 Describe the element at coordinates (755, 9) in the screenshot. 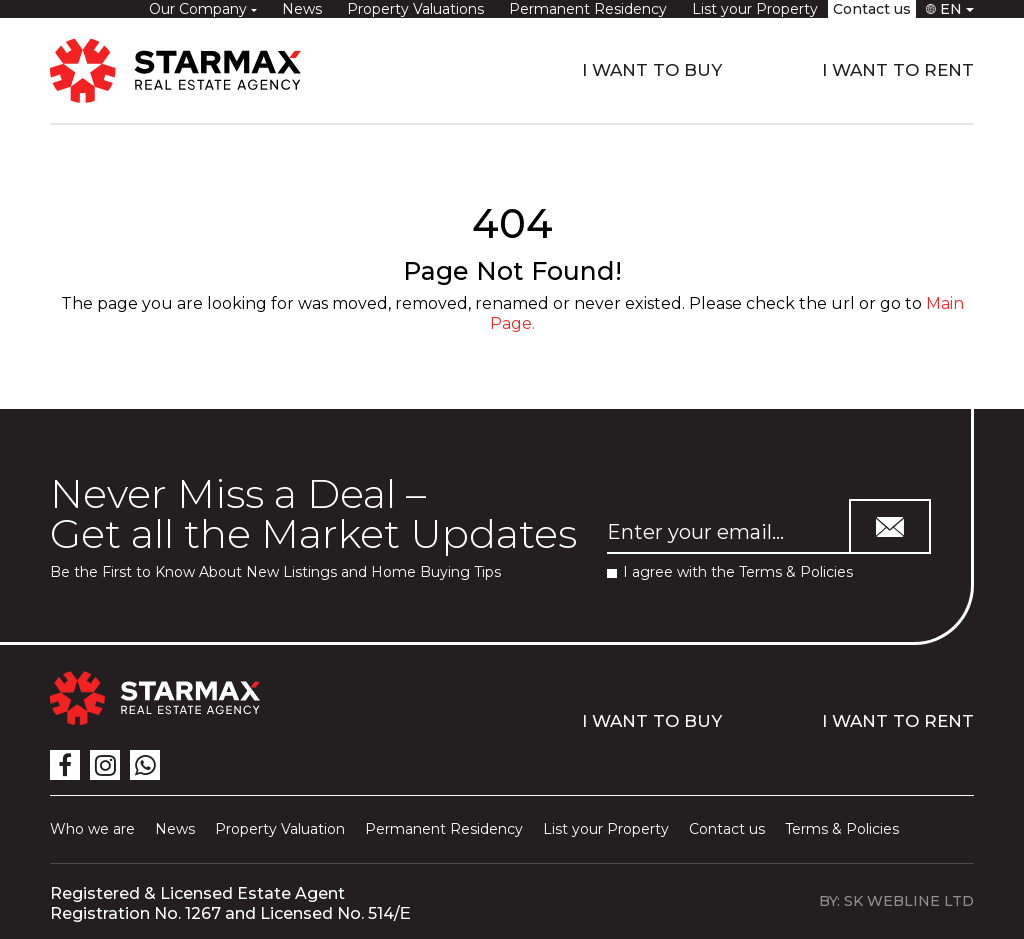

I see `List your Property` at that location.